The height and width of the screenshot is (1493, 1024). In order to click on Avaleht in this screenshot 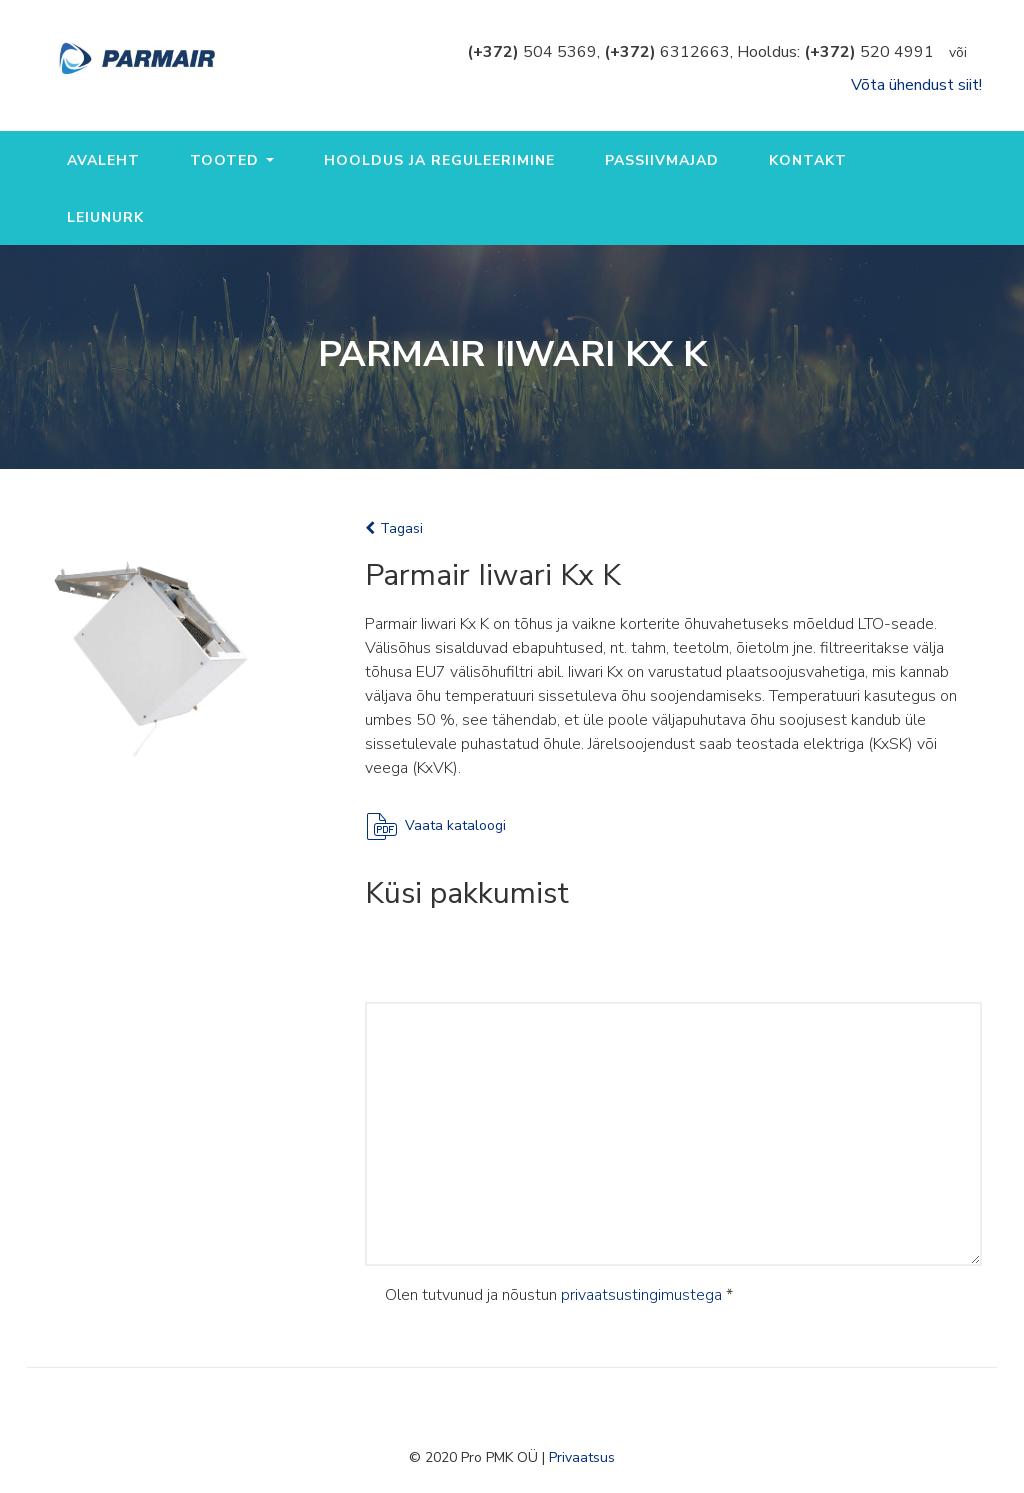, I will do `click(103, 160)`.